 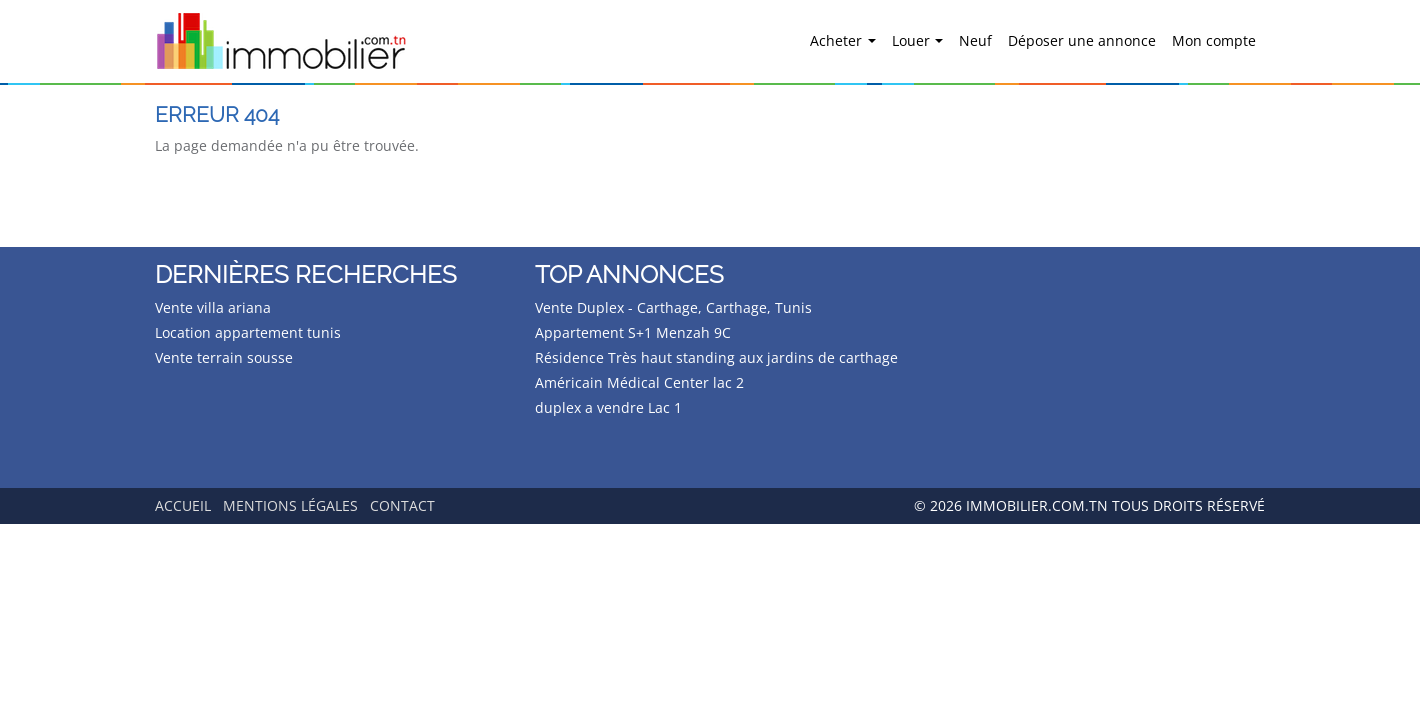 I want to click on Vente Duplex - Carthage, Carthage, Tunis, so click(x=673, y=307).